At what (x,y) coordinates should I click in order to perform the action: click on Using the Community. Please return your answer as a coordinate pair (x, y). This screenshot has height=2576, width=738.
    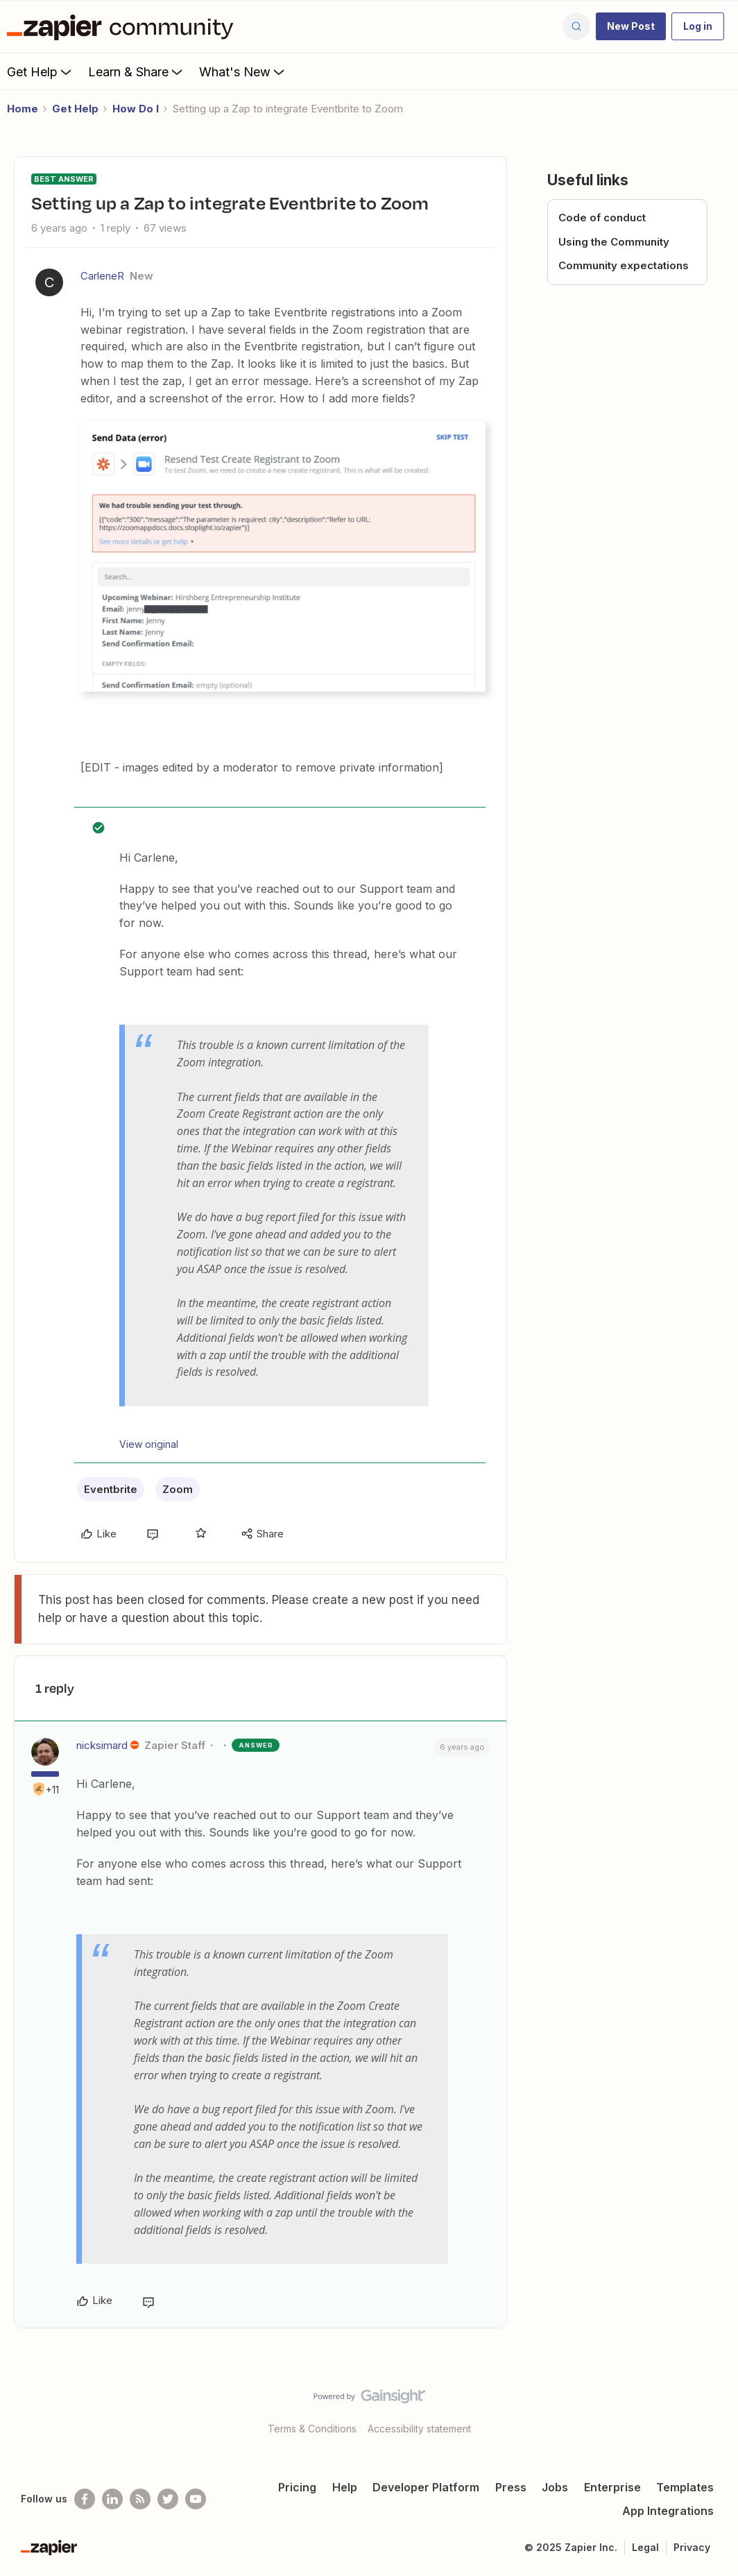
    Looking at the image, I should click on (613, 241).